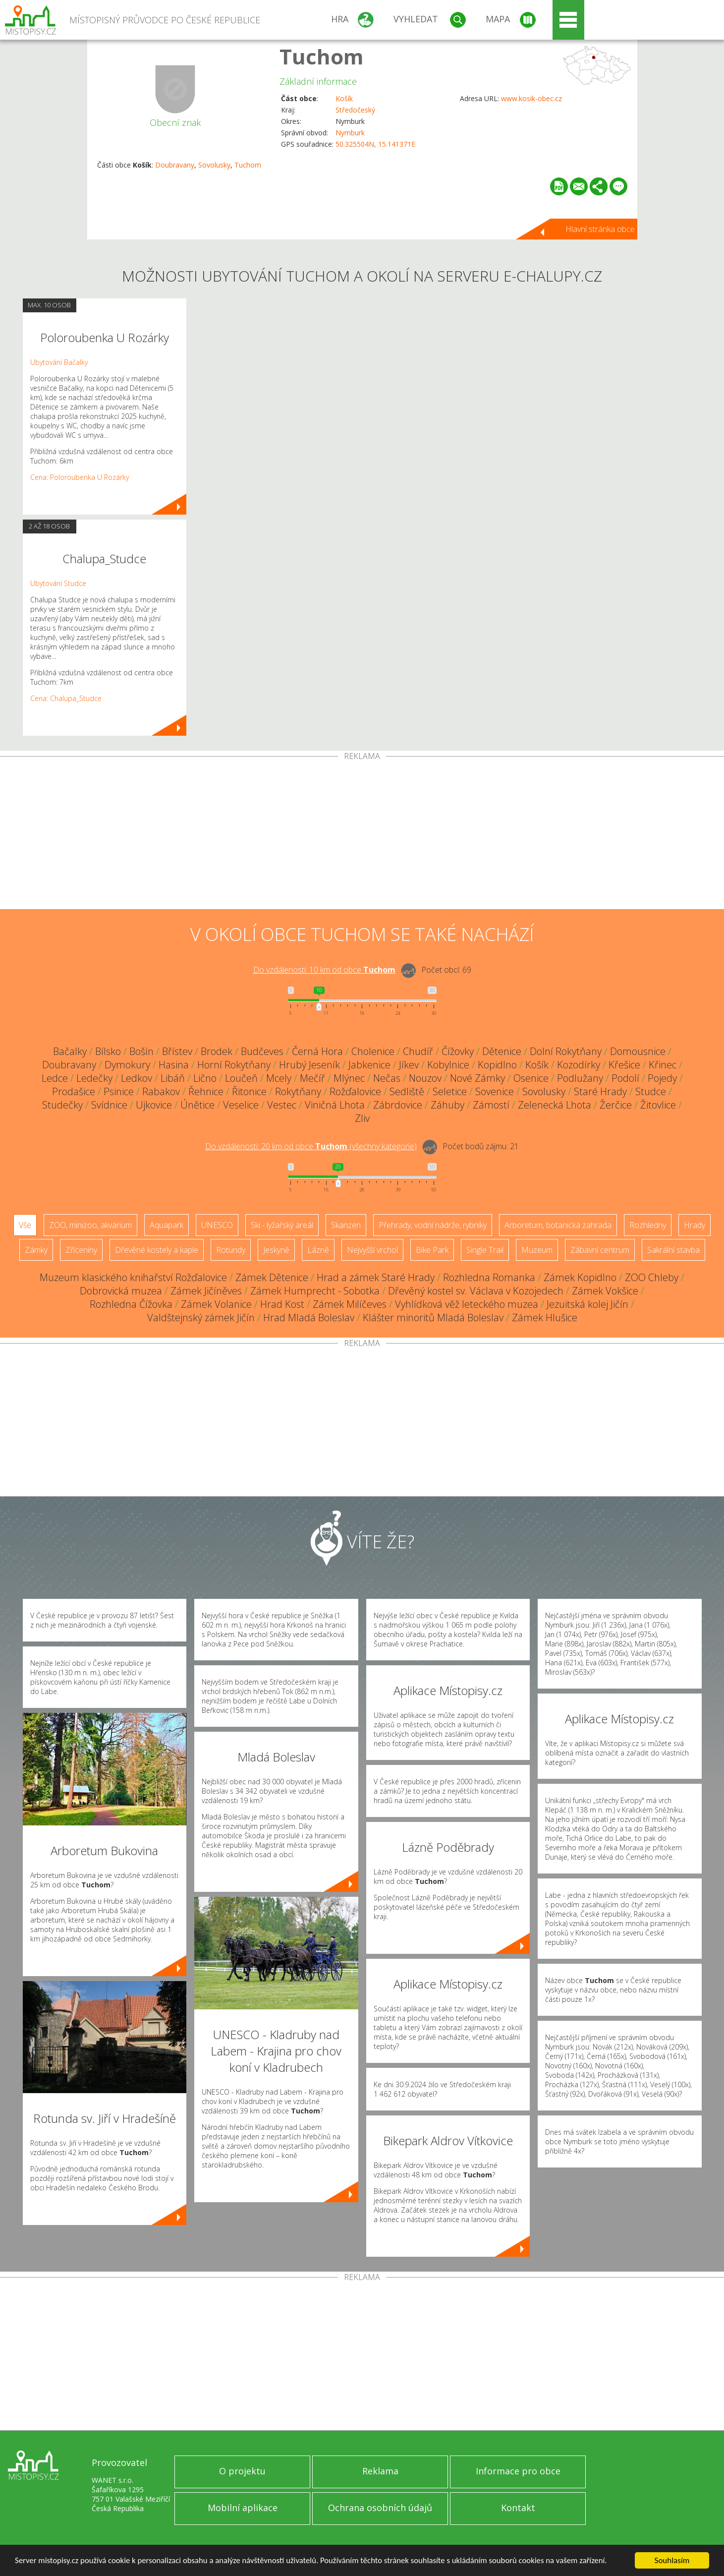 This screenshot has height=2576, width=724. I want to click on Reklama, so click(380, 2471).